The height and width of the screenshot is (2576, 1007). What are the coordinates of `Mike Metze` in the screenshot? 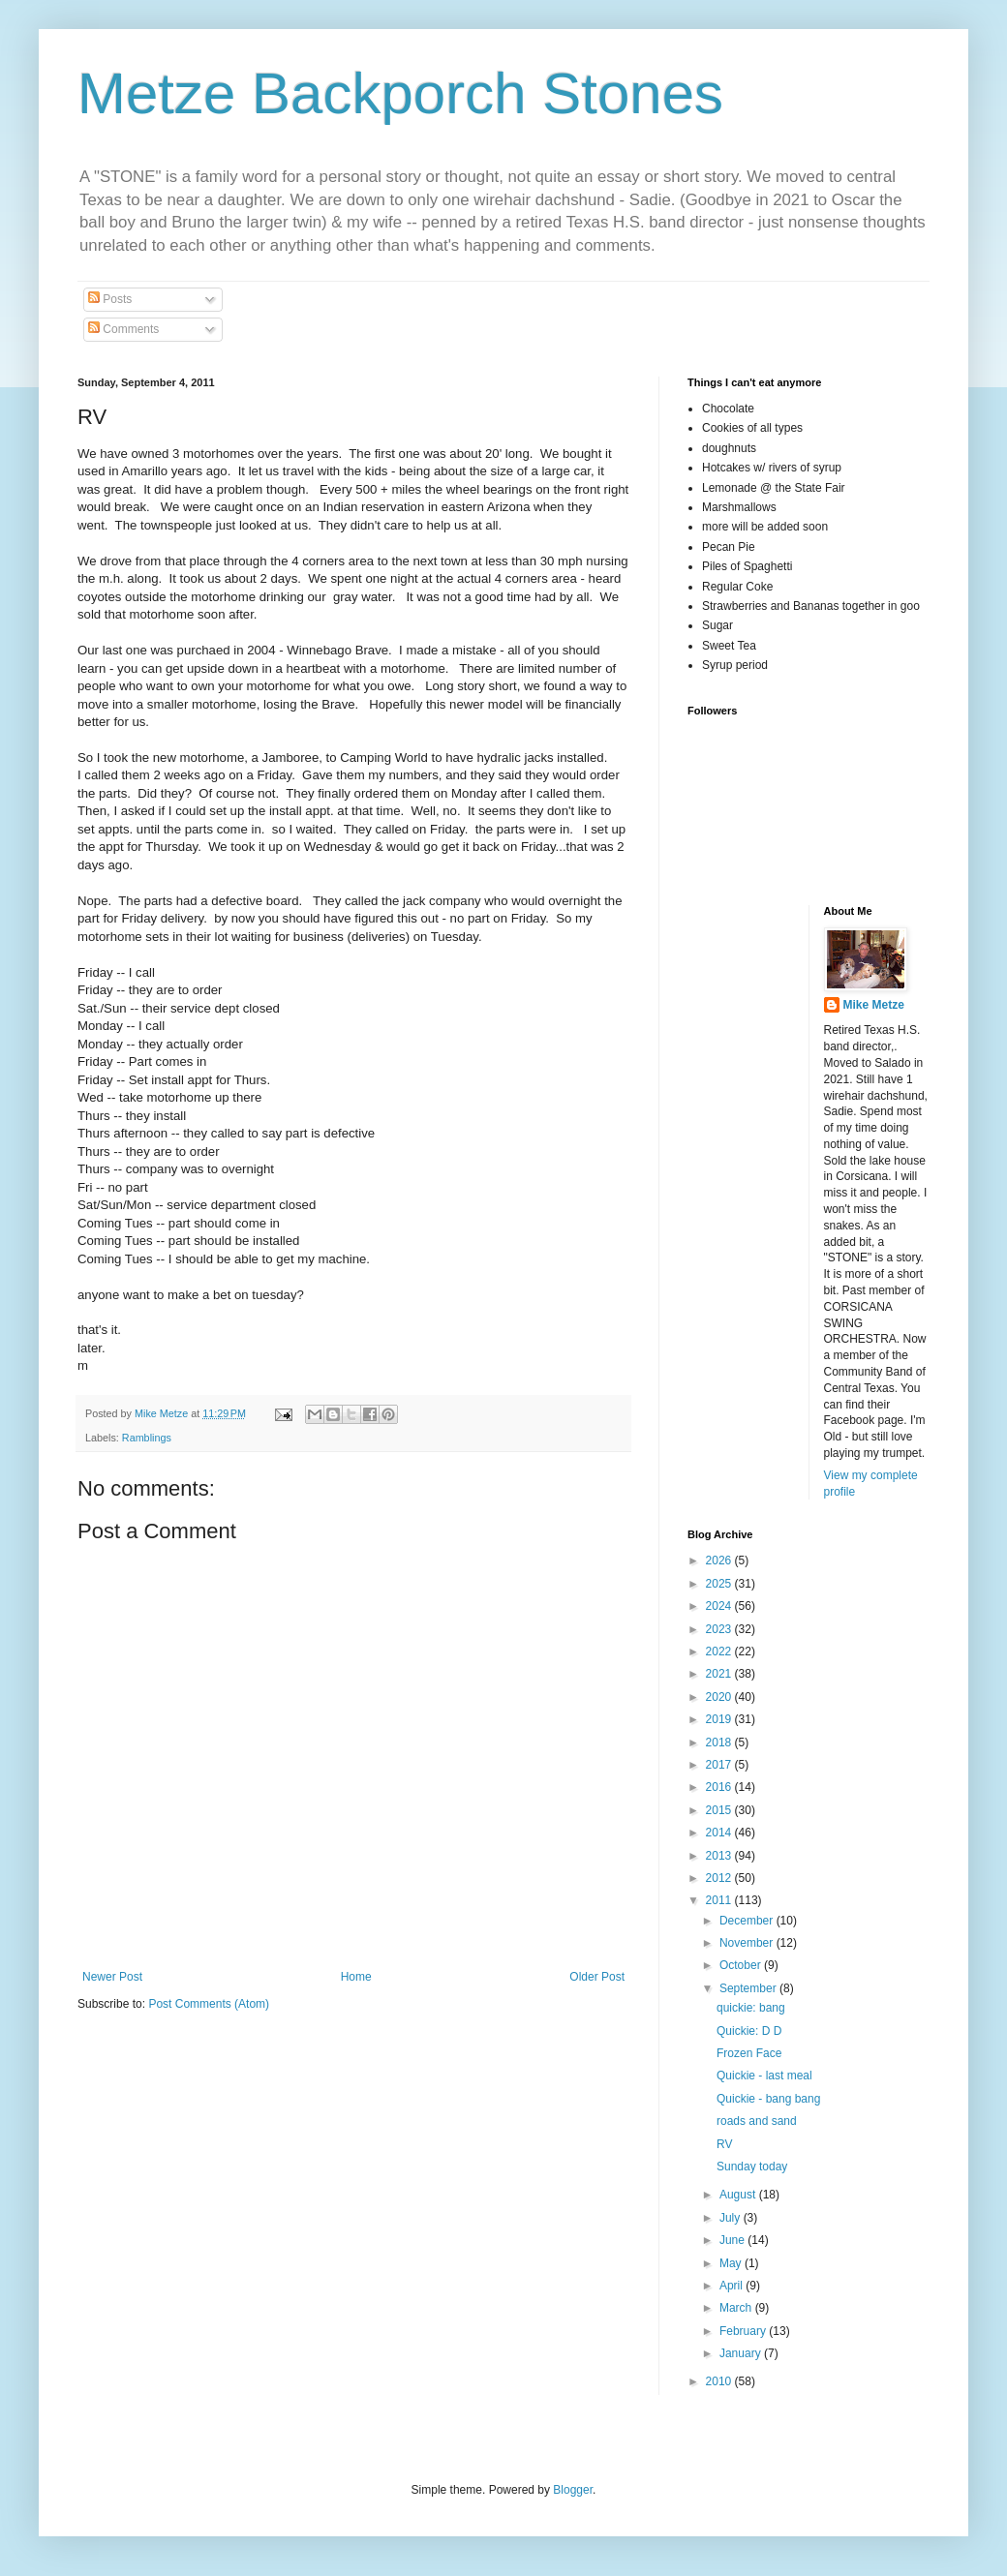 It's located at (873, 1005).